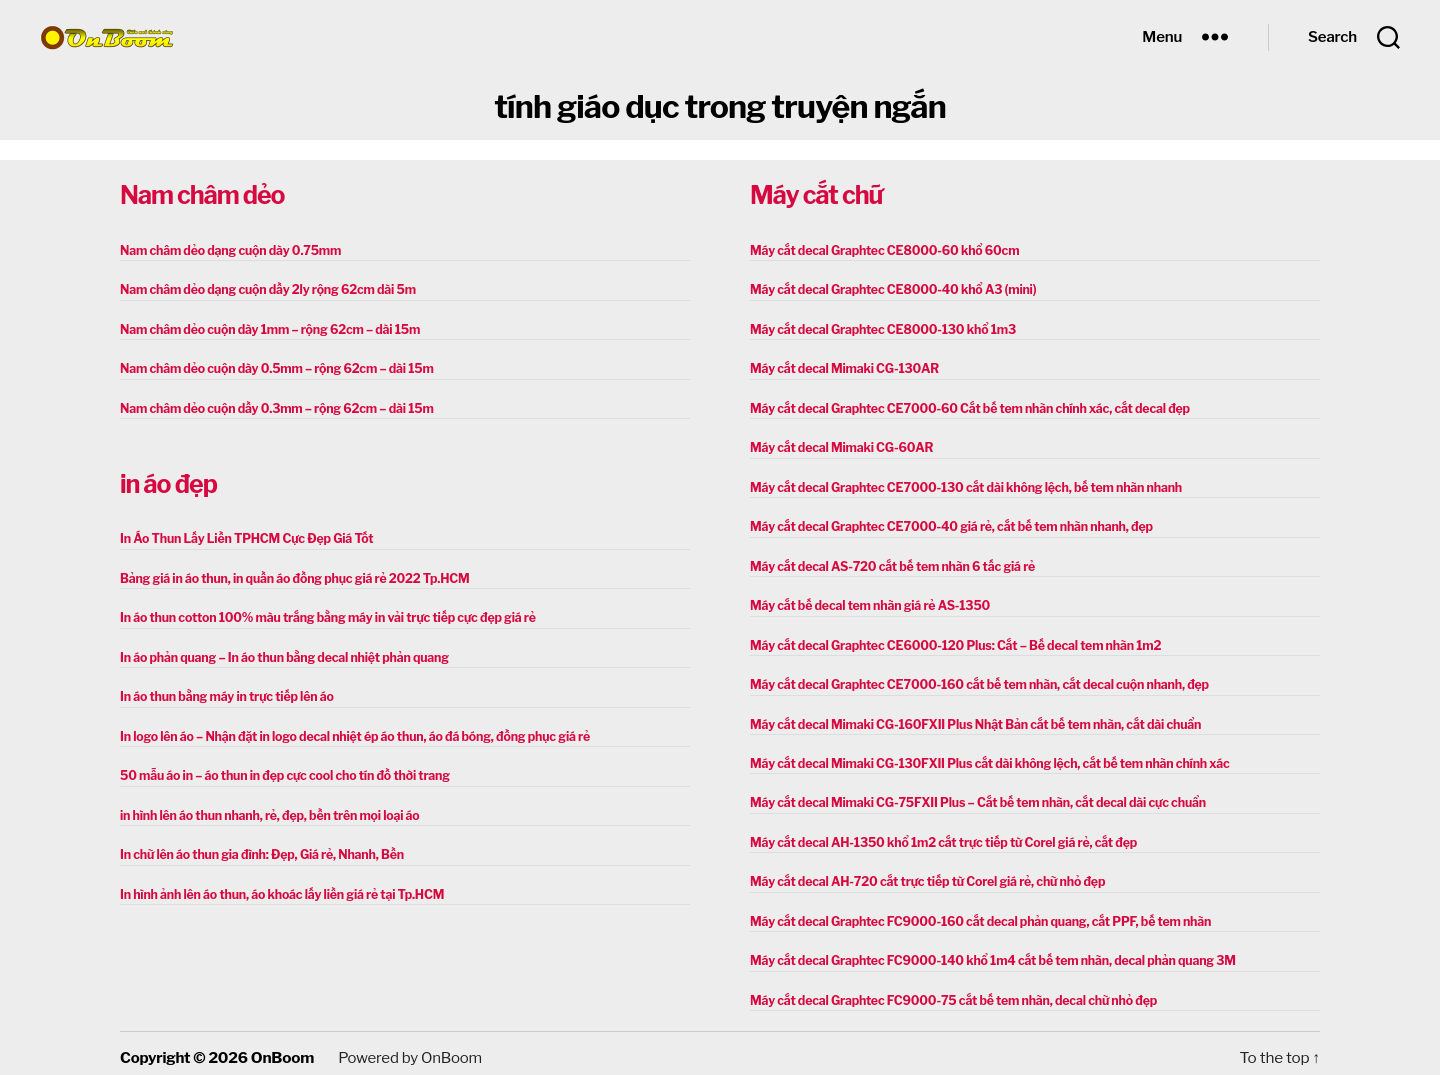 Image resolution: width=1440 pixels, height=1075 pixels. What do you see at coordinates (973, 679) in the screenshot?
I see `Máy cắt decal Graphtec CE7000-160 cắt bế tem nhãn, cắt decal cuộn nhanh, đẹp` at bounding box center [973, 679].